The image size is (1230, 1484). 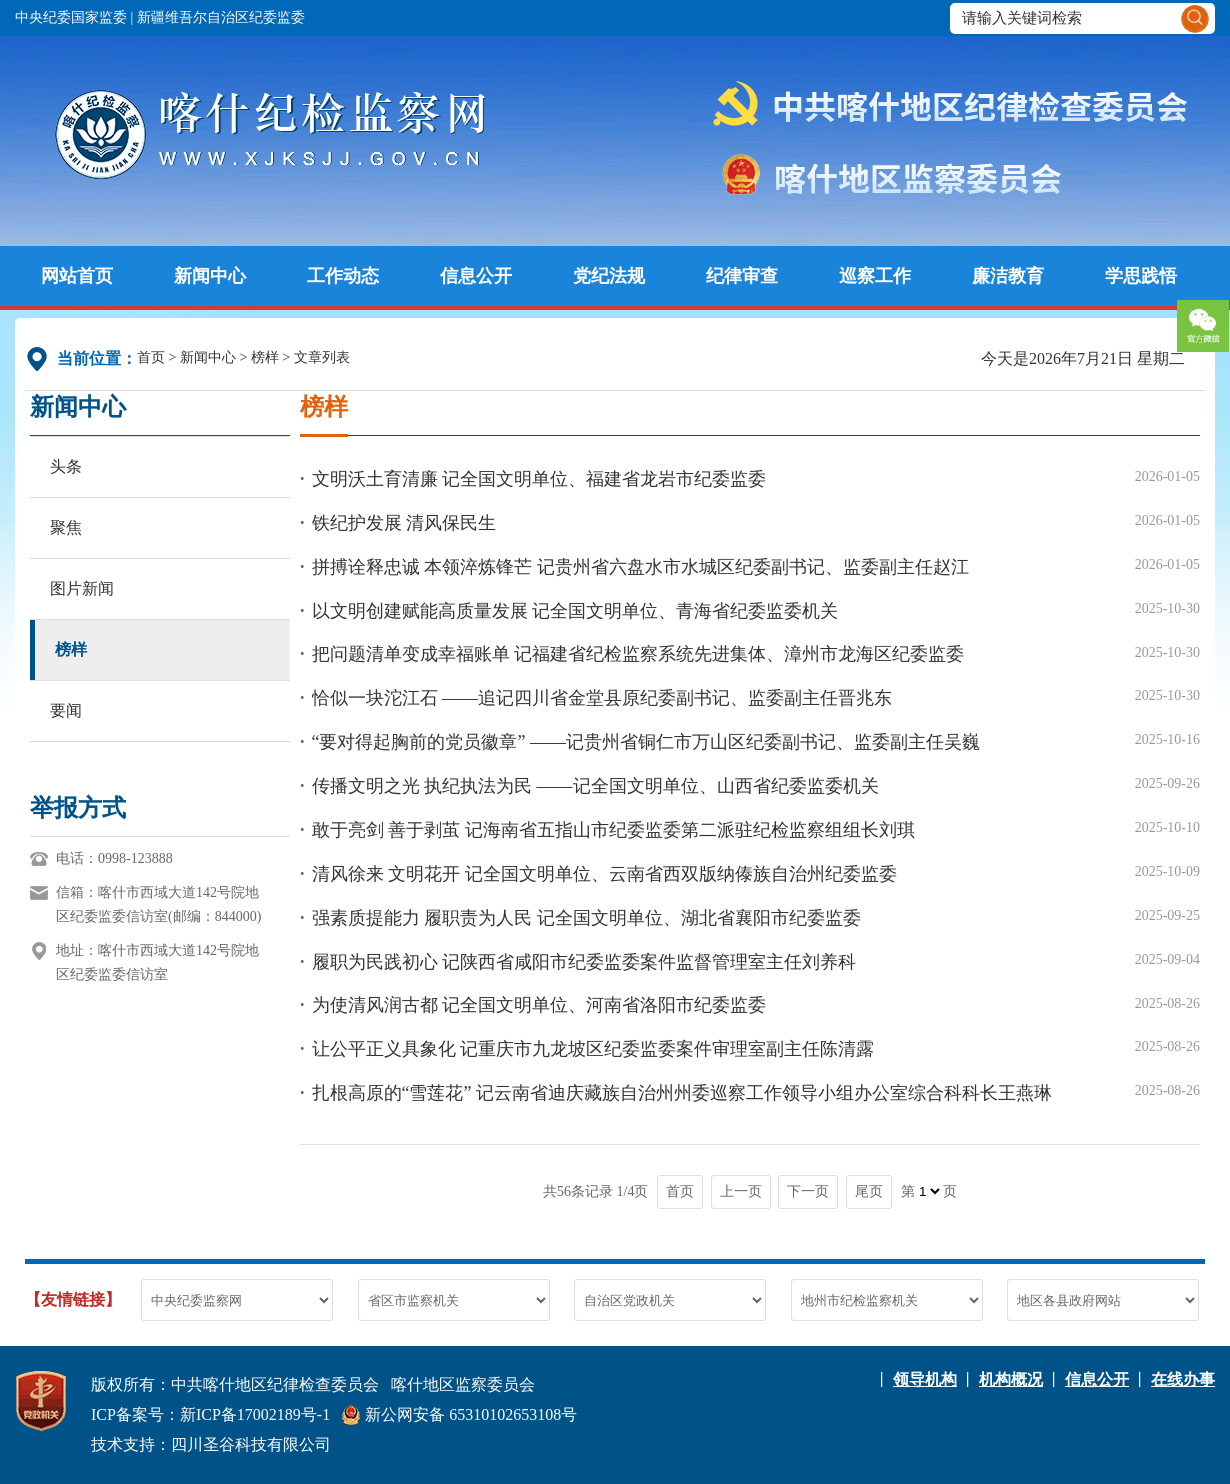 What do you see at coordinates (741, 1191) in the screenshot?
I see `上一页` at bounding box center [741, 1191].